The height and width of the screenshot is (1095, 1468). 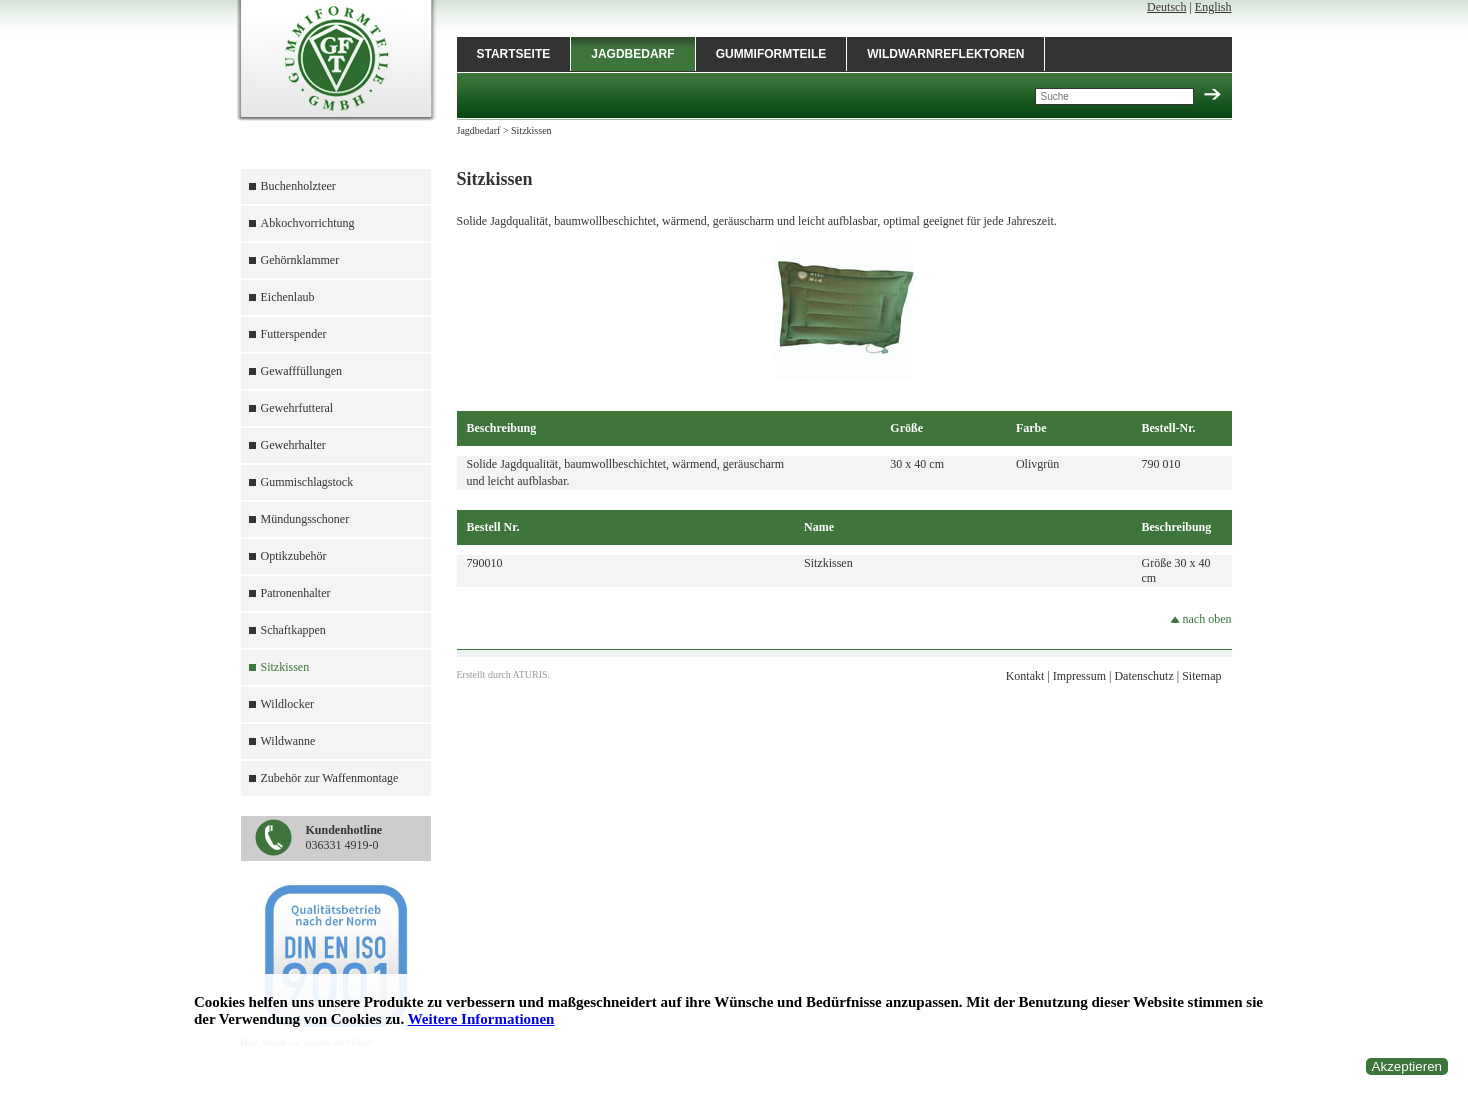 I want to click on Futterspender, so click(x=294, y=334).